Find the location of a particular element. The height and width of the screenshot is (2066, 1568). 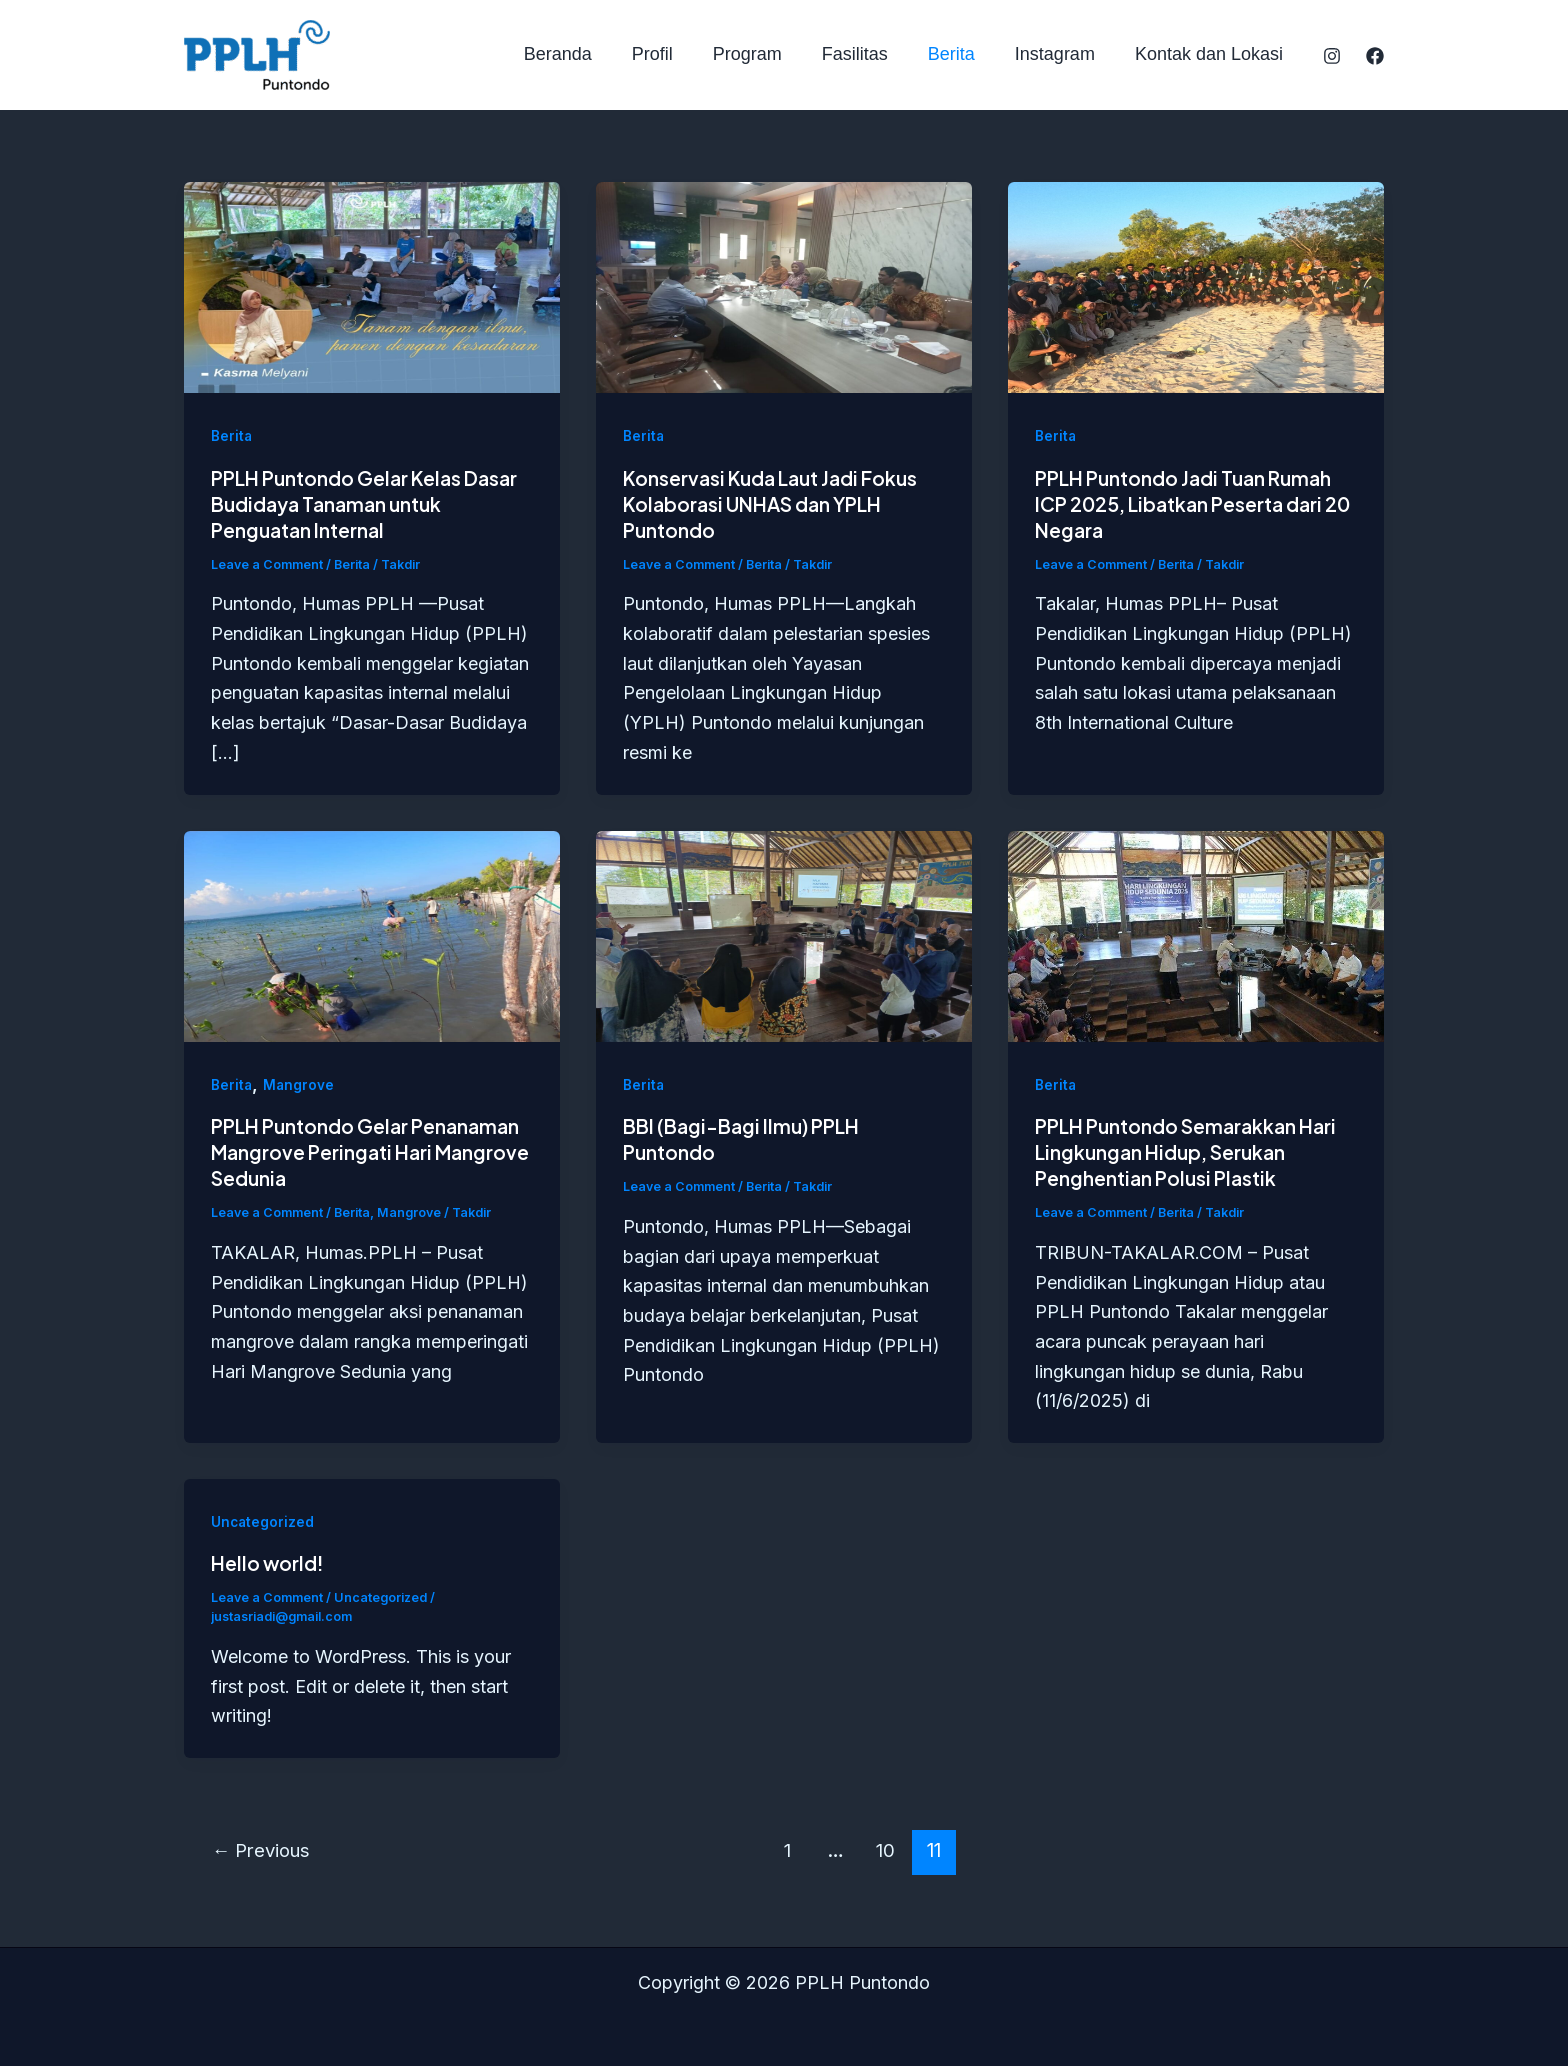

Previous is located at coordinates (264, 1849).